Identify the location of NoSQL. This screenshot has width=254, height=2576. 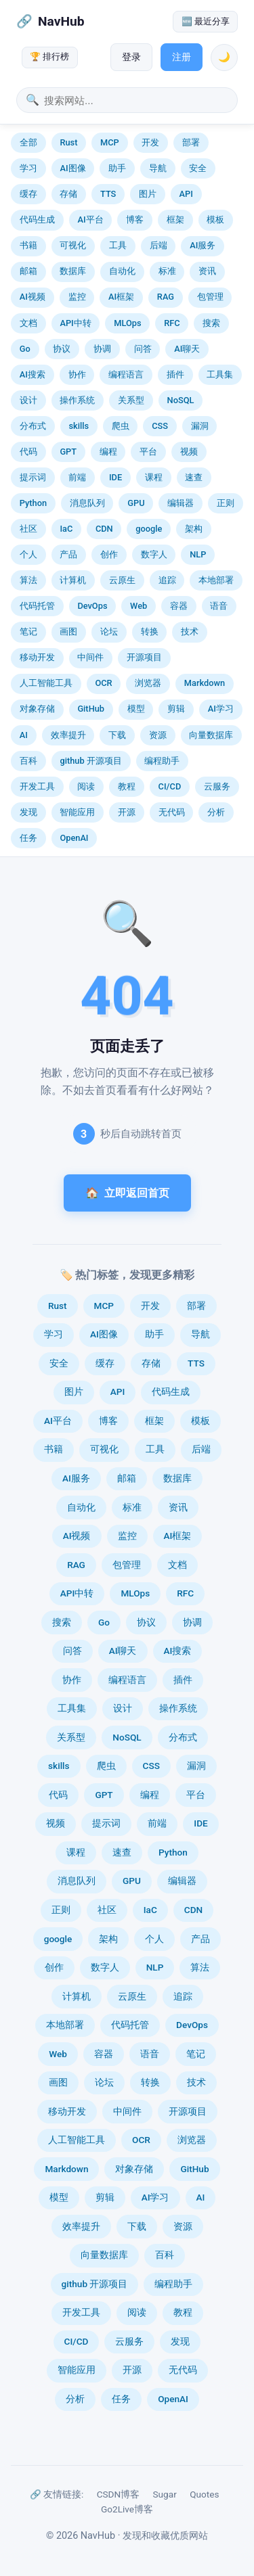
(180, 400).